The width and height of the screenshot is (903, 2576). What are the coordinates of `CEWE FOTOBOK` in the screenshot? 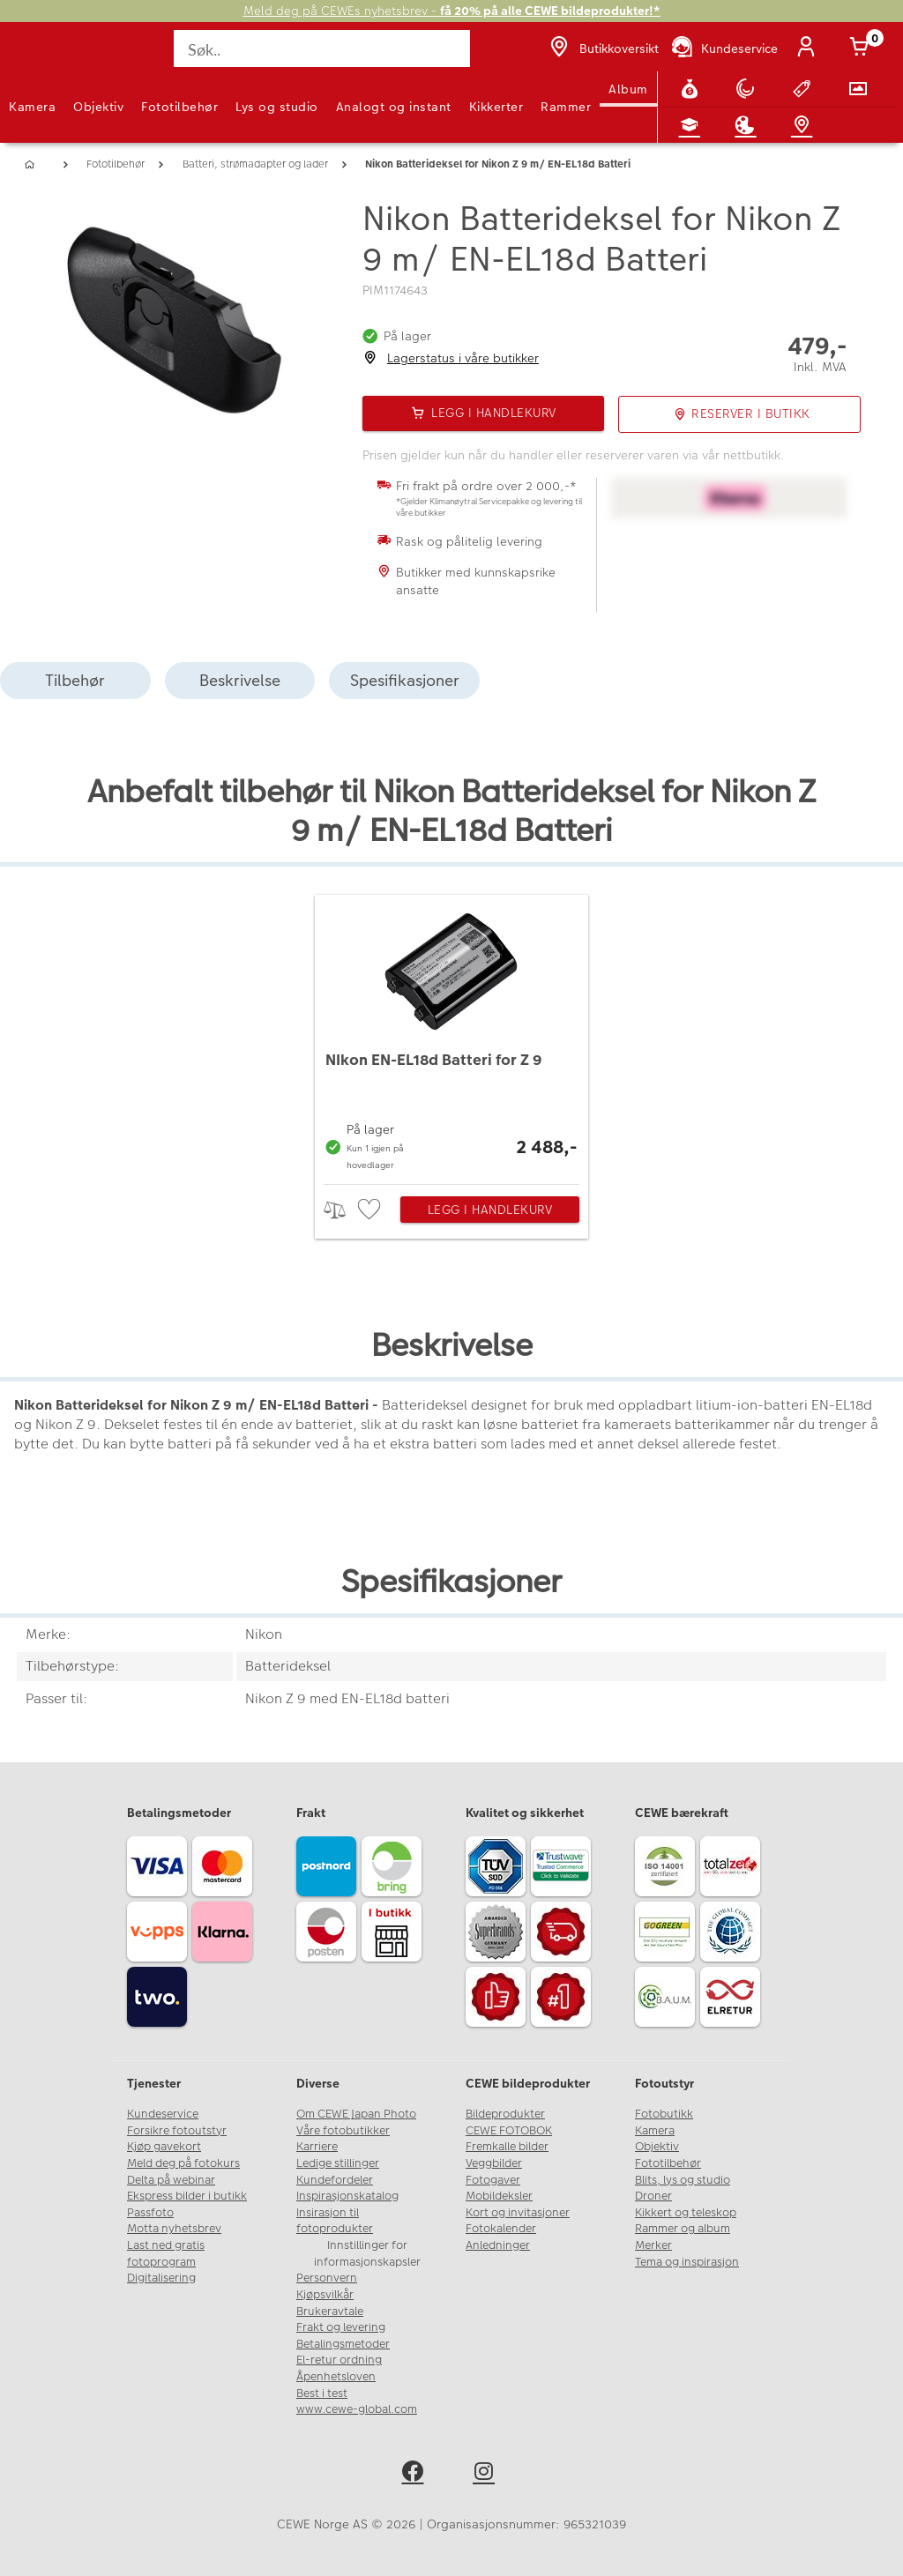 It's located at (509, 2131).